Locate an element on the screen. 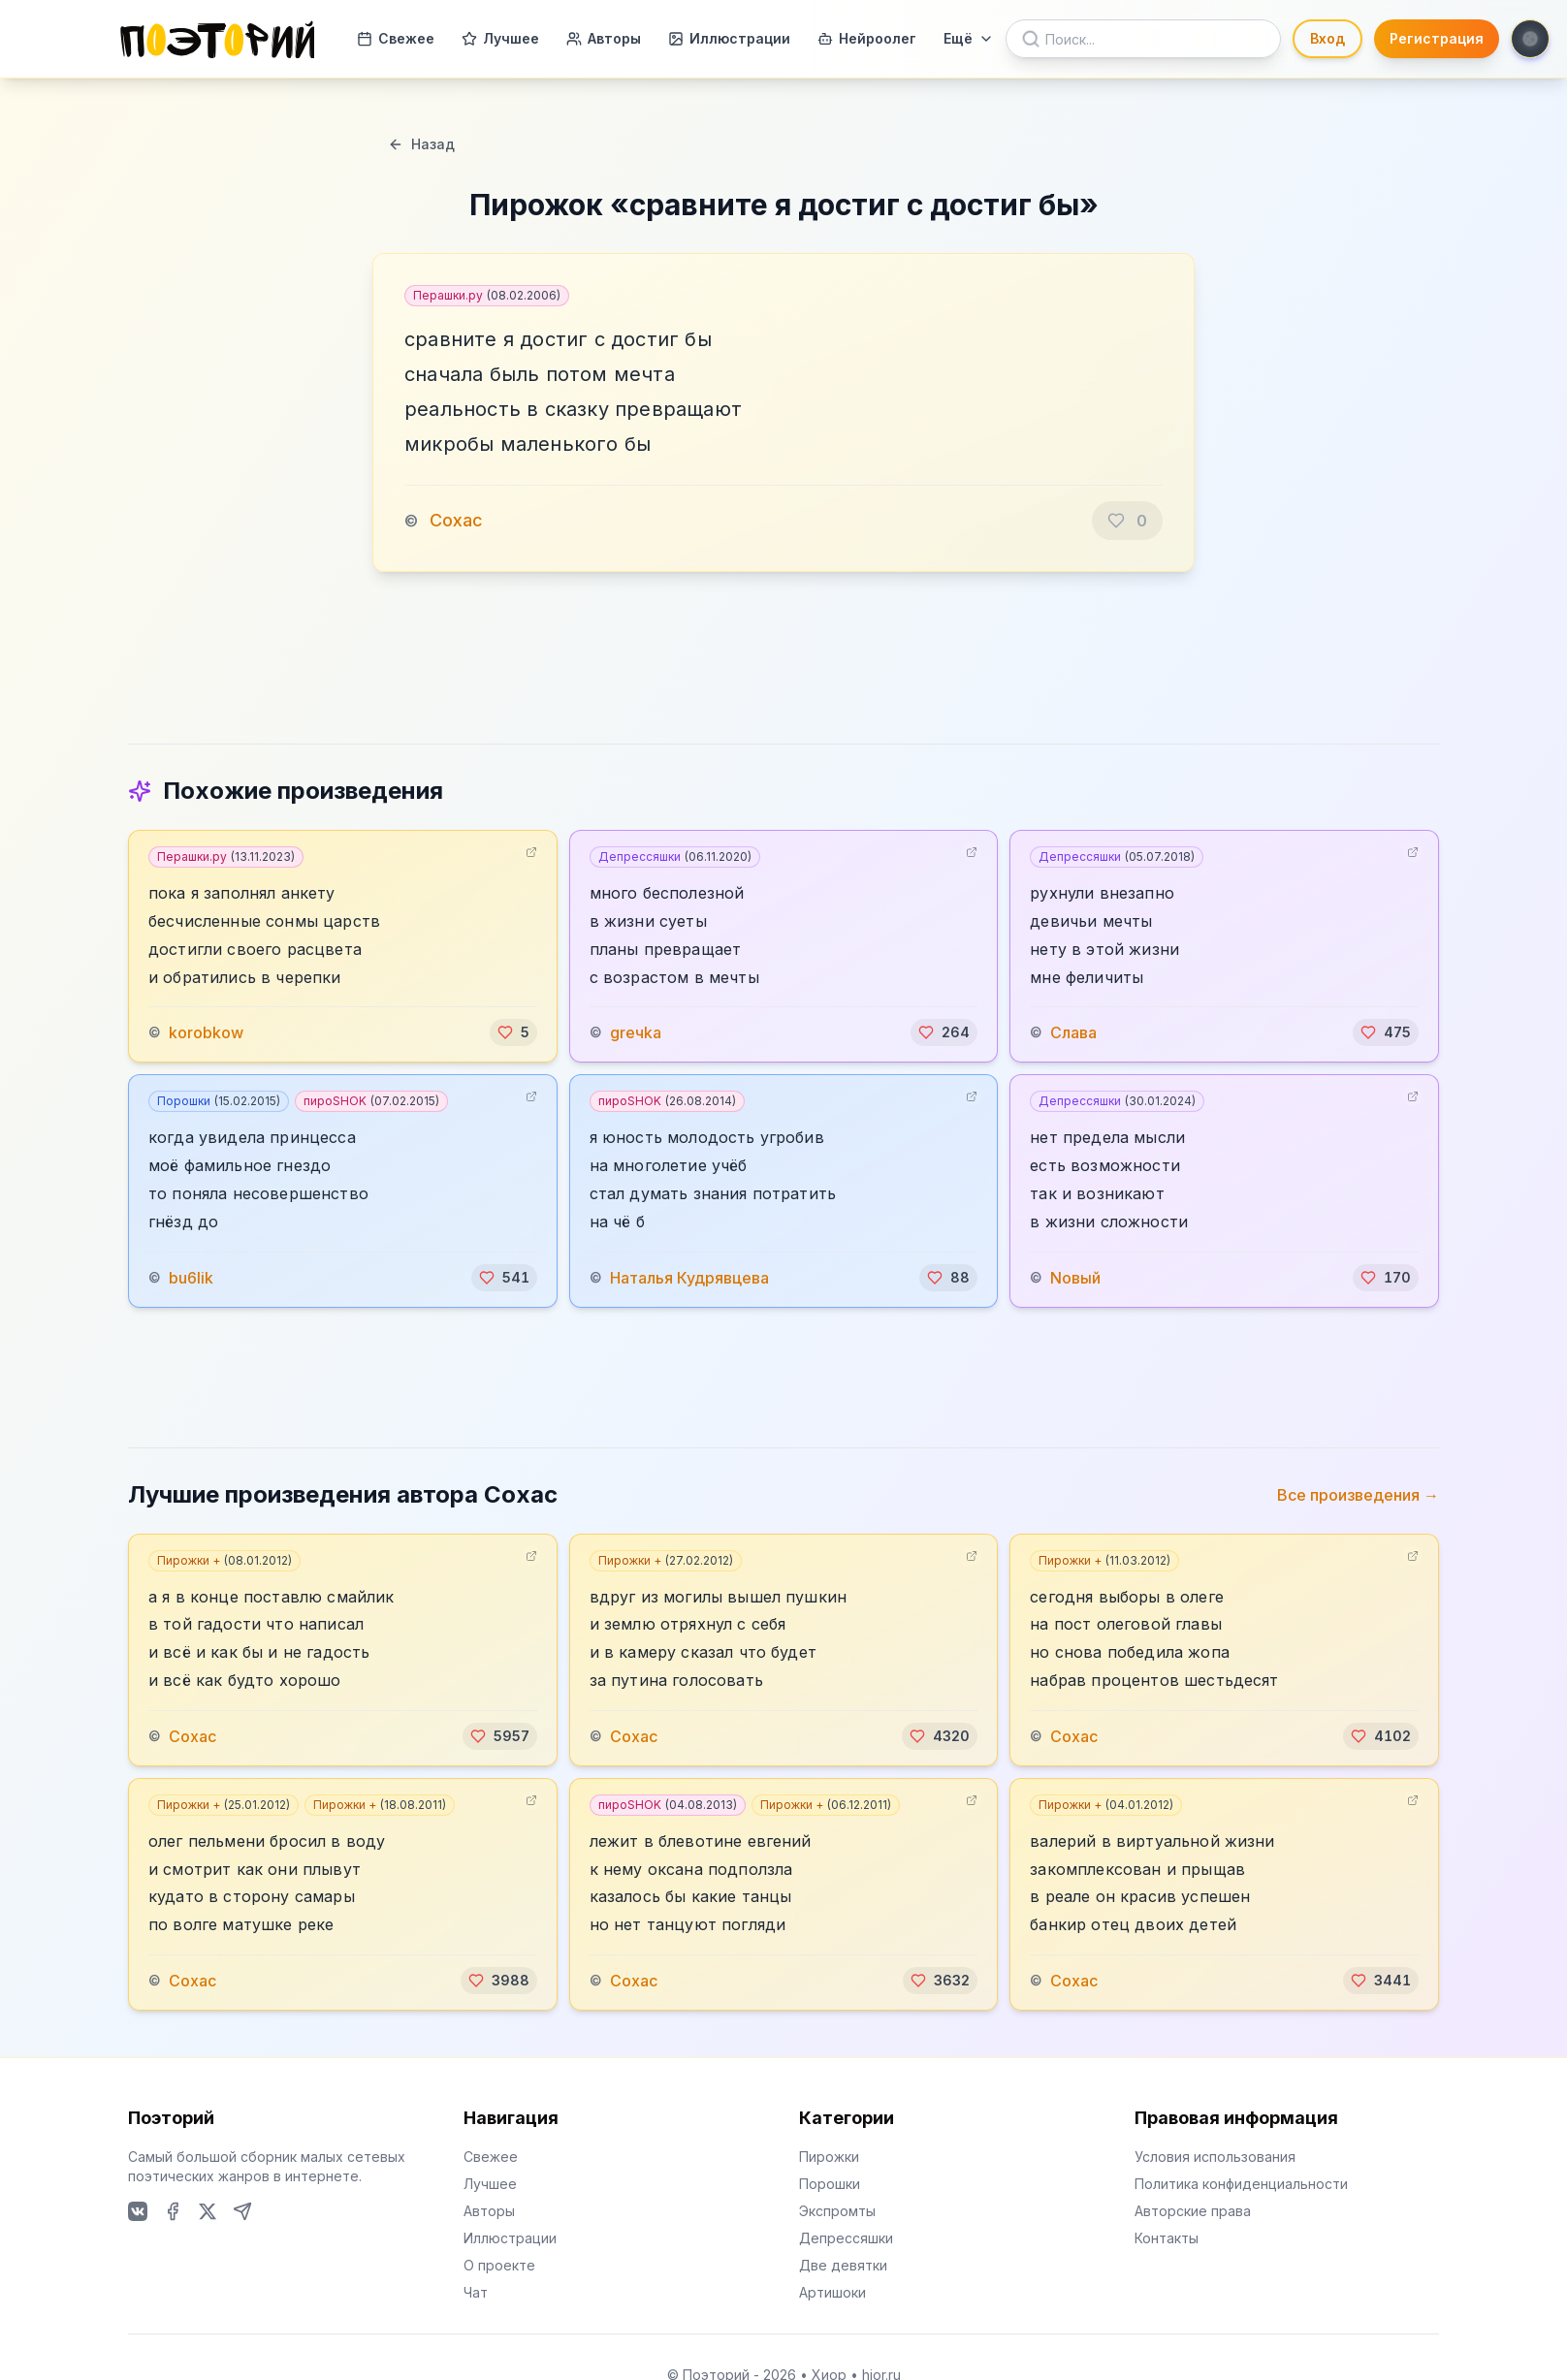  Наталья Кудрявцева is located at coordinates (689, 1277).